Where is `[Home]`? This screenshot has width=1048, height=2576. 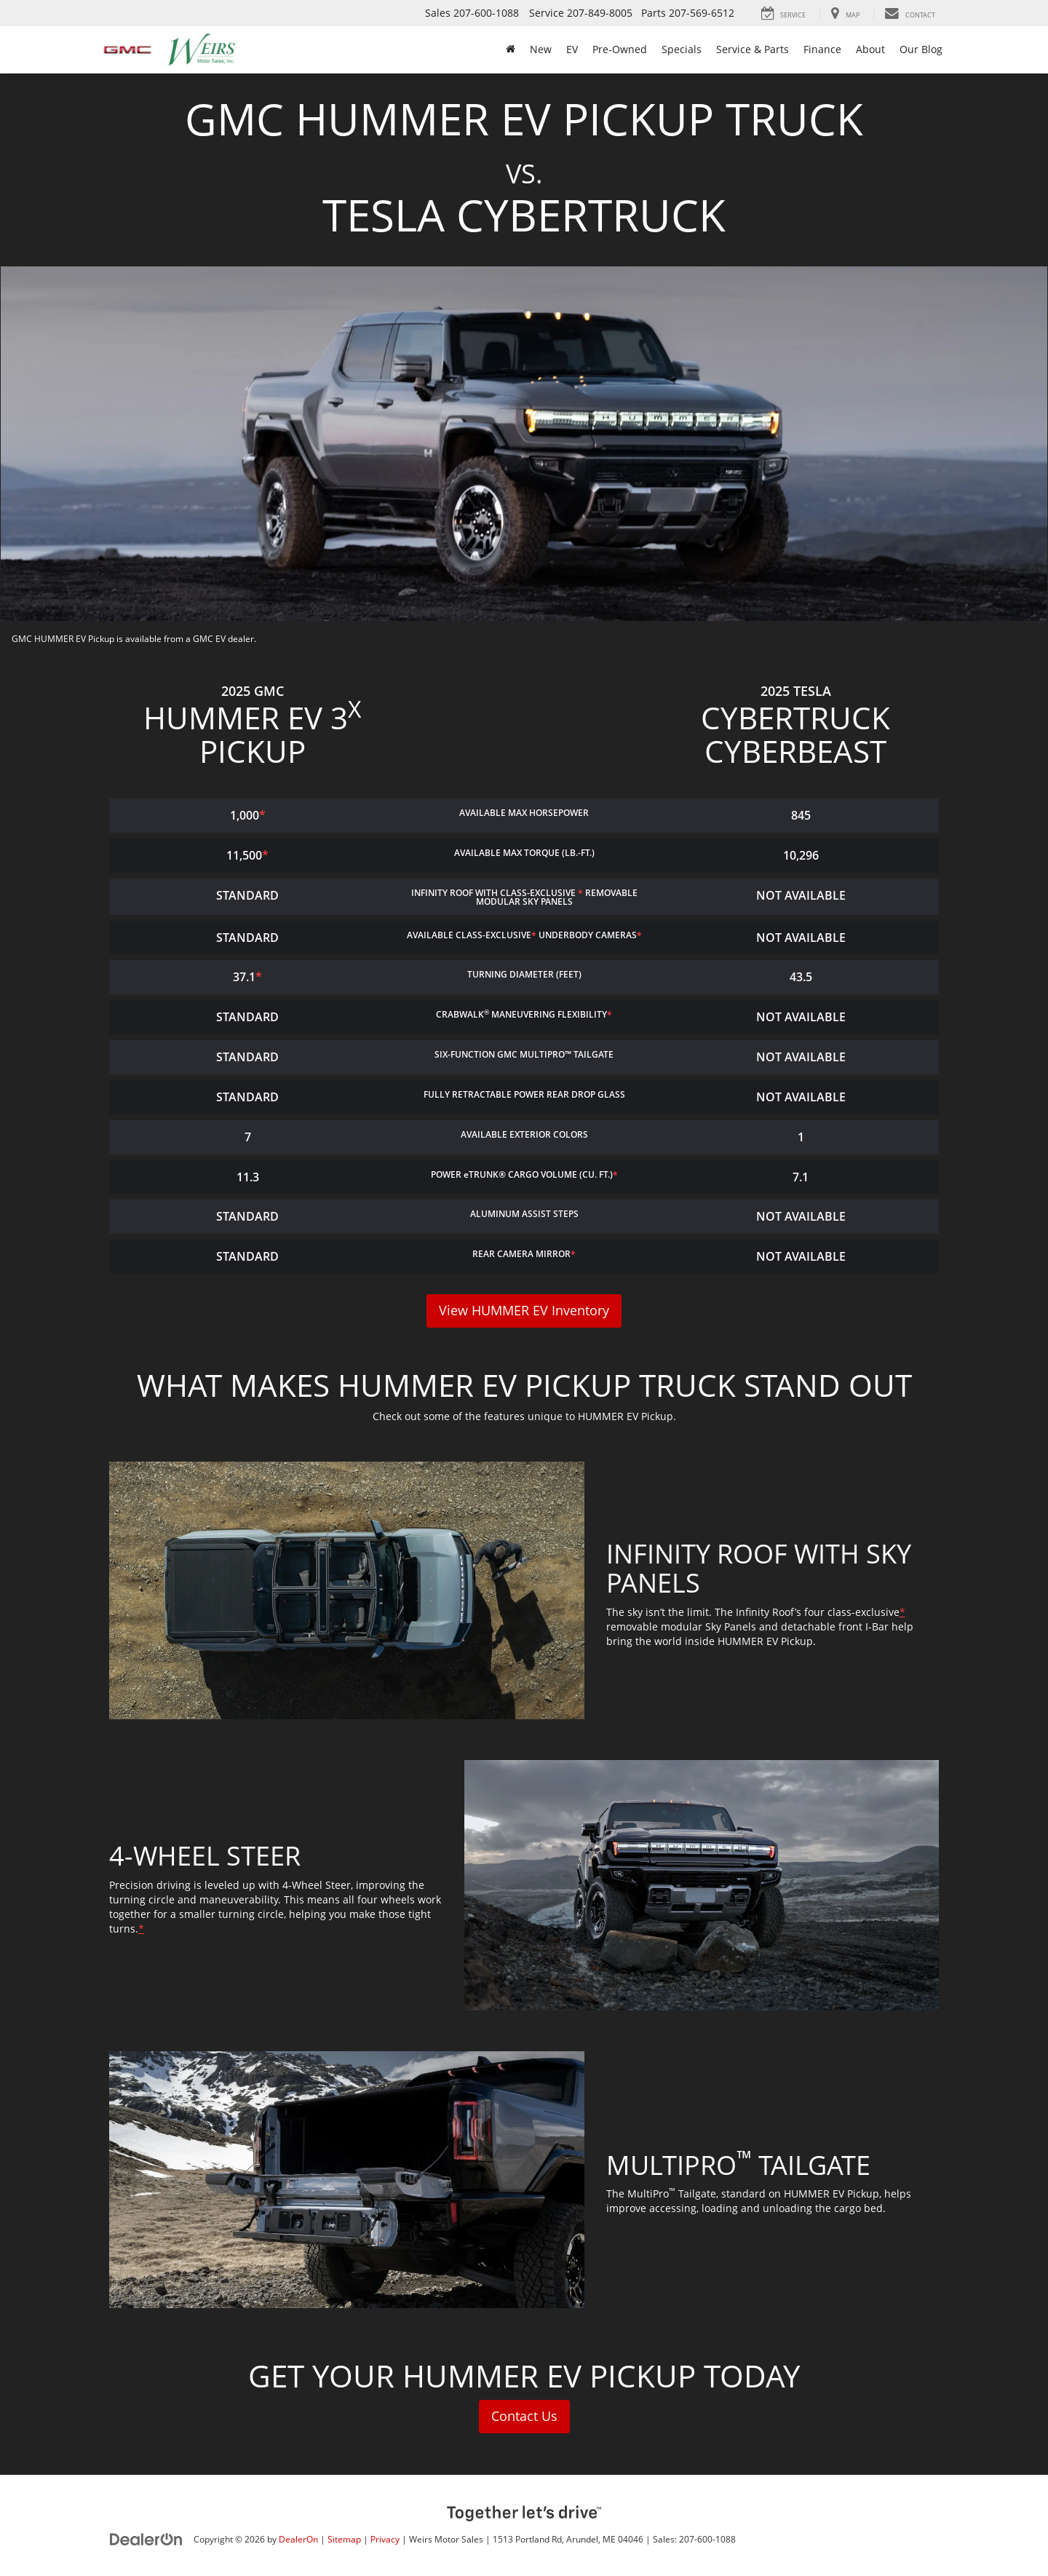 [Home] is located at coordinates (511, 49).